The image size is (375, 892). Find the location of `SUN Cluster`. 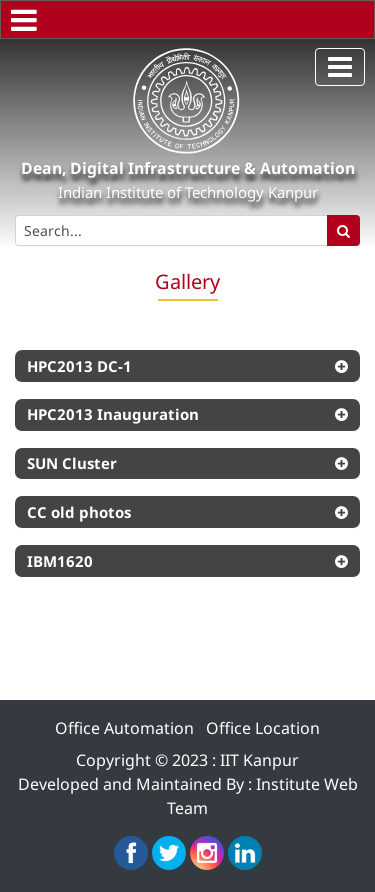

SUN Cluster is located at coordinates (72, 463).